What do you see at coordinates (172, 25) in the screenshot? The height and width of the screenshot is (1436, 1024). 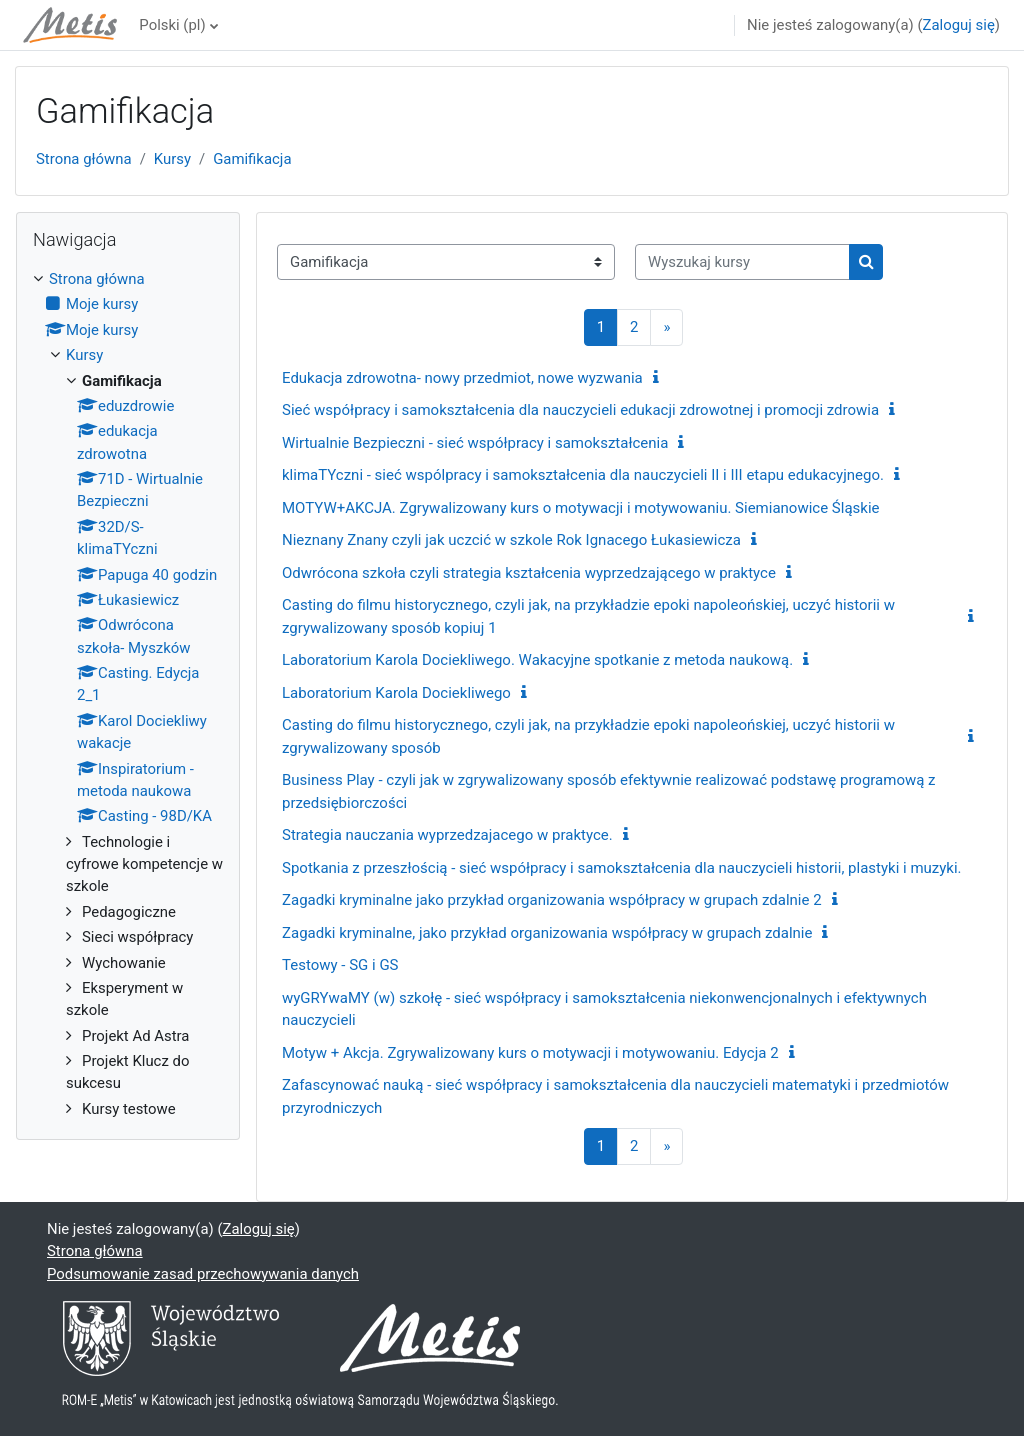 I see `Polski ‎(pl)‎` at bounding box center [172, 25].